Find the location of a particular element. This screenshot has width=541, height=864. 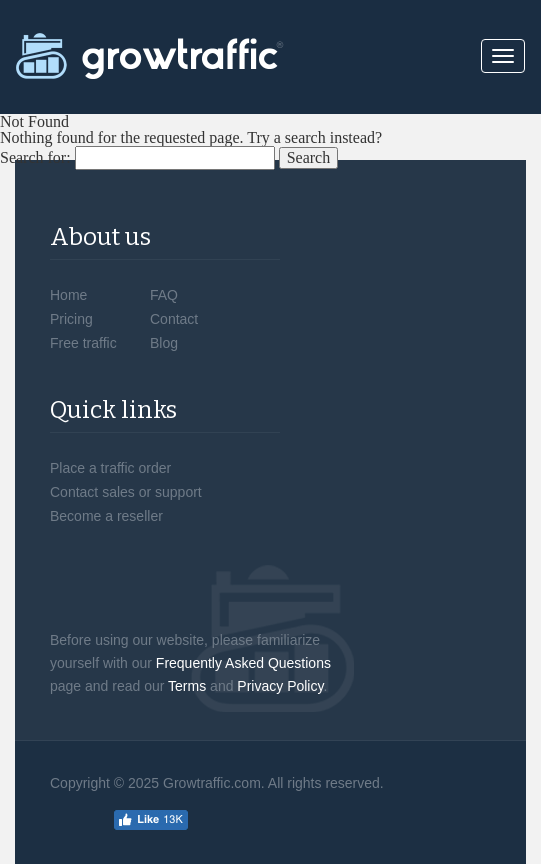

Place a traffic order is located at coordinates (110, 468).